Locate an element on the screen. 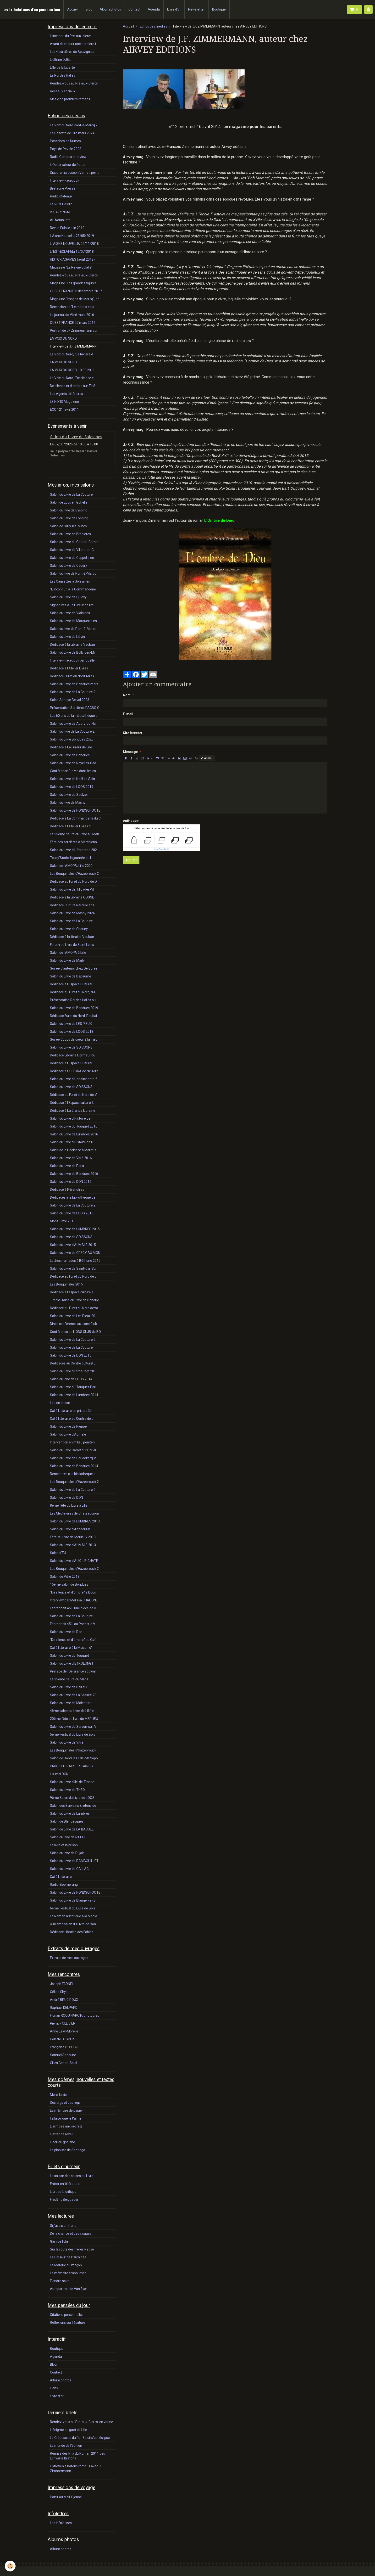 This screenshot has height=2576, width=375. La Voix du Nord, "La Rivière d is located at coordinates (71, 354).